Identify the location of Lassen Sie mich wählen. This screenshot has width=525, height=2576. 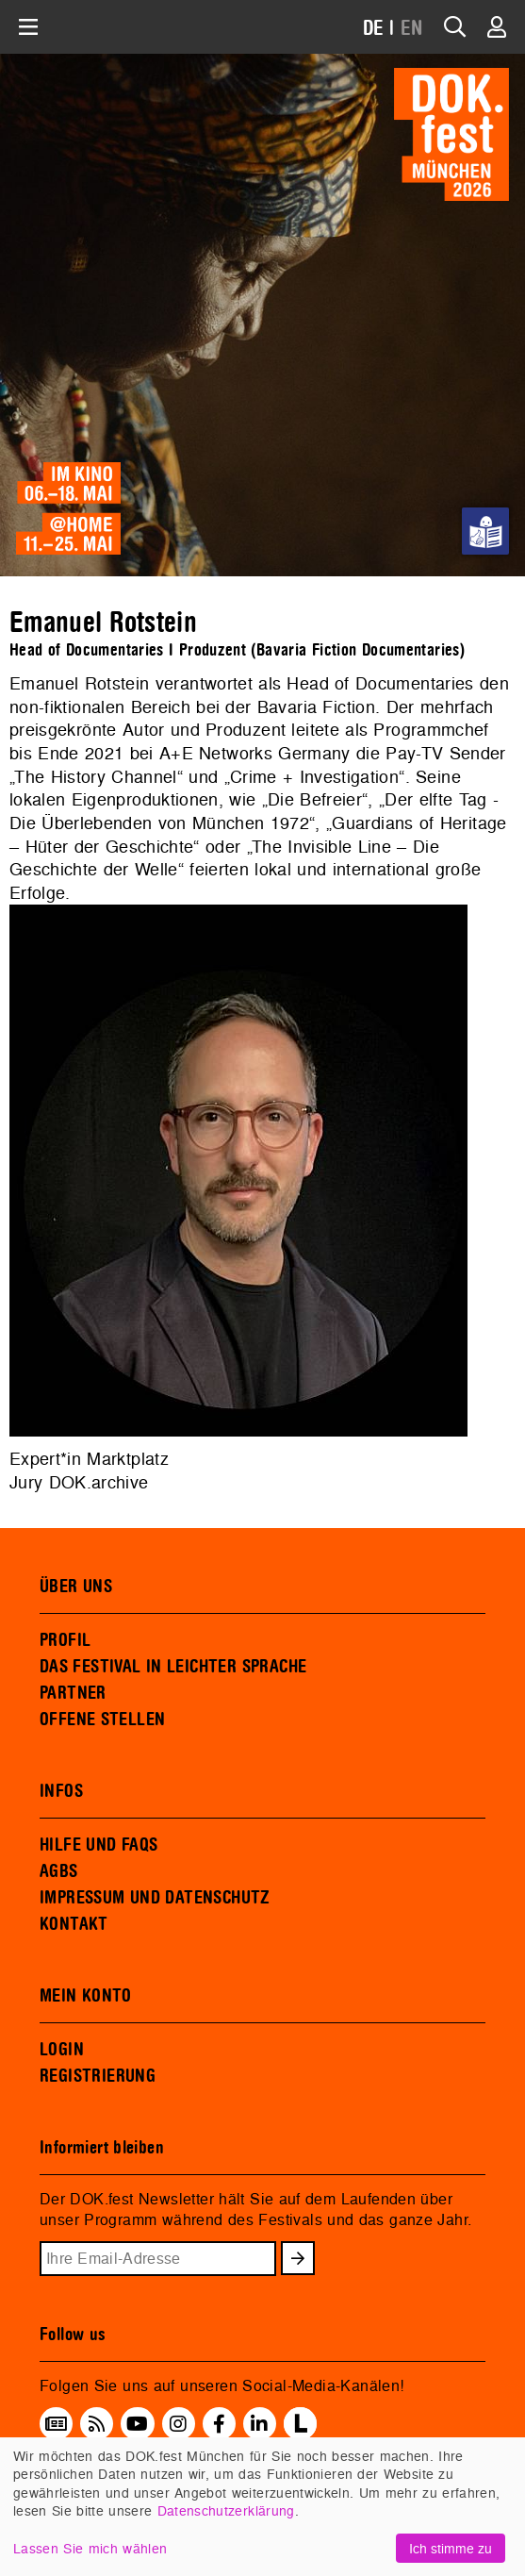
(90, 2548).